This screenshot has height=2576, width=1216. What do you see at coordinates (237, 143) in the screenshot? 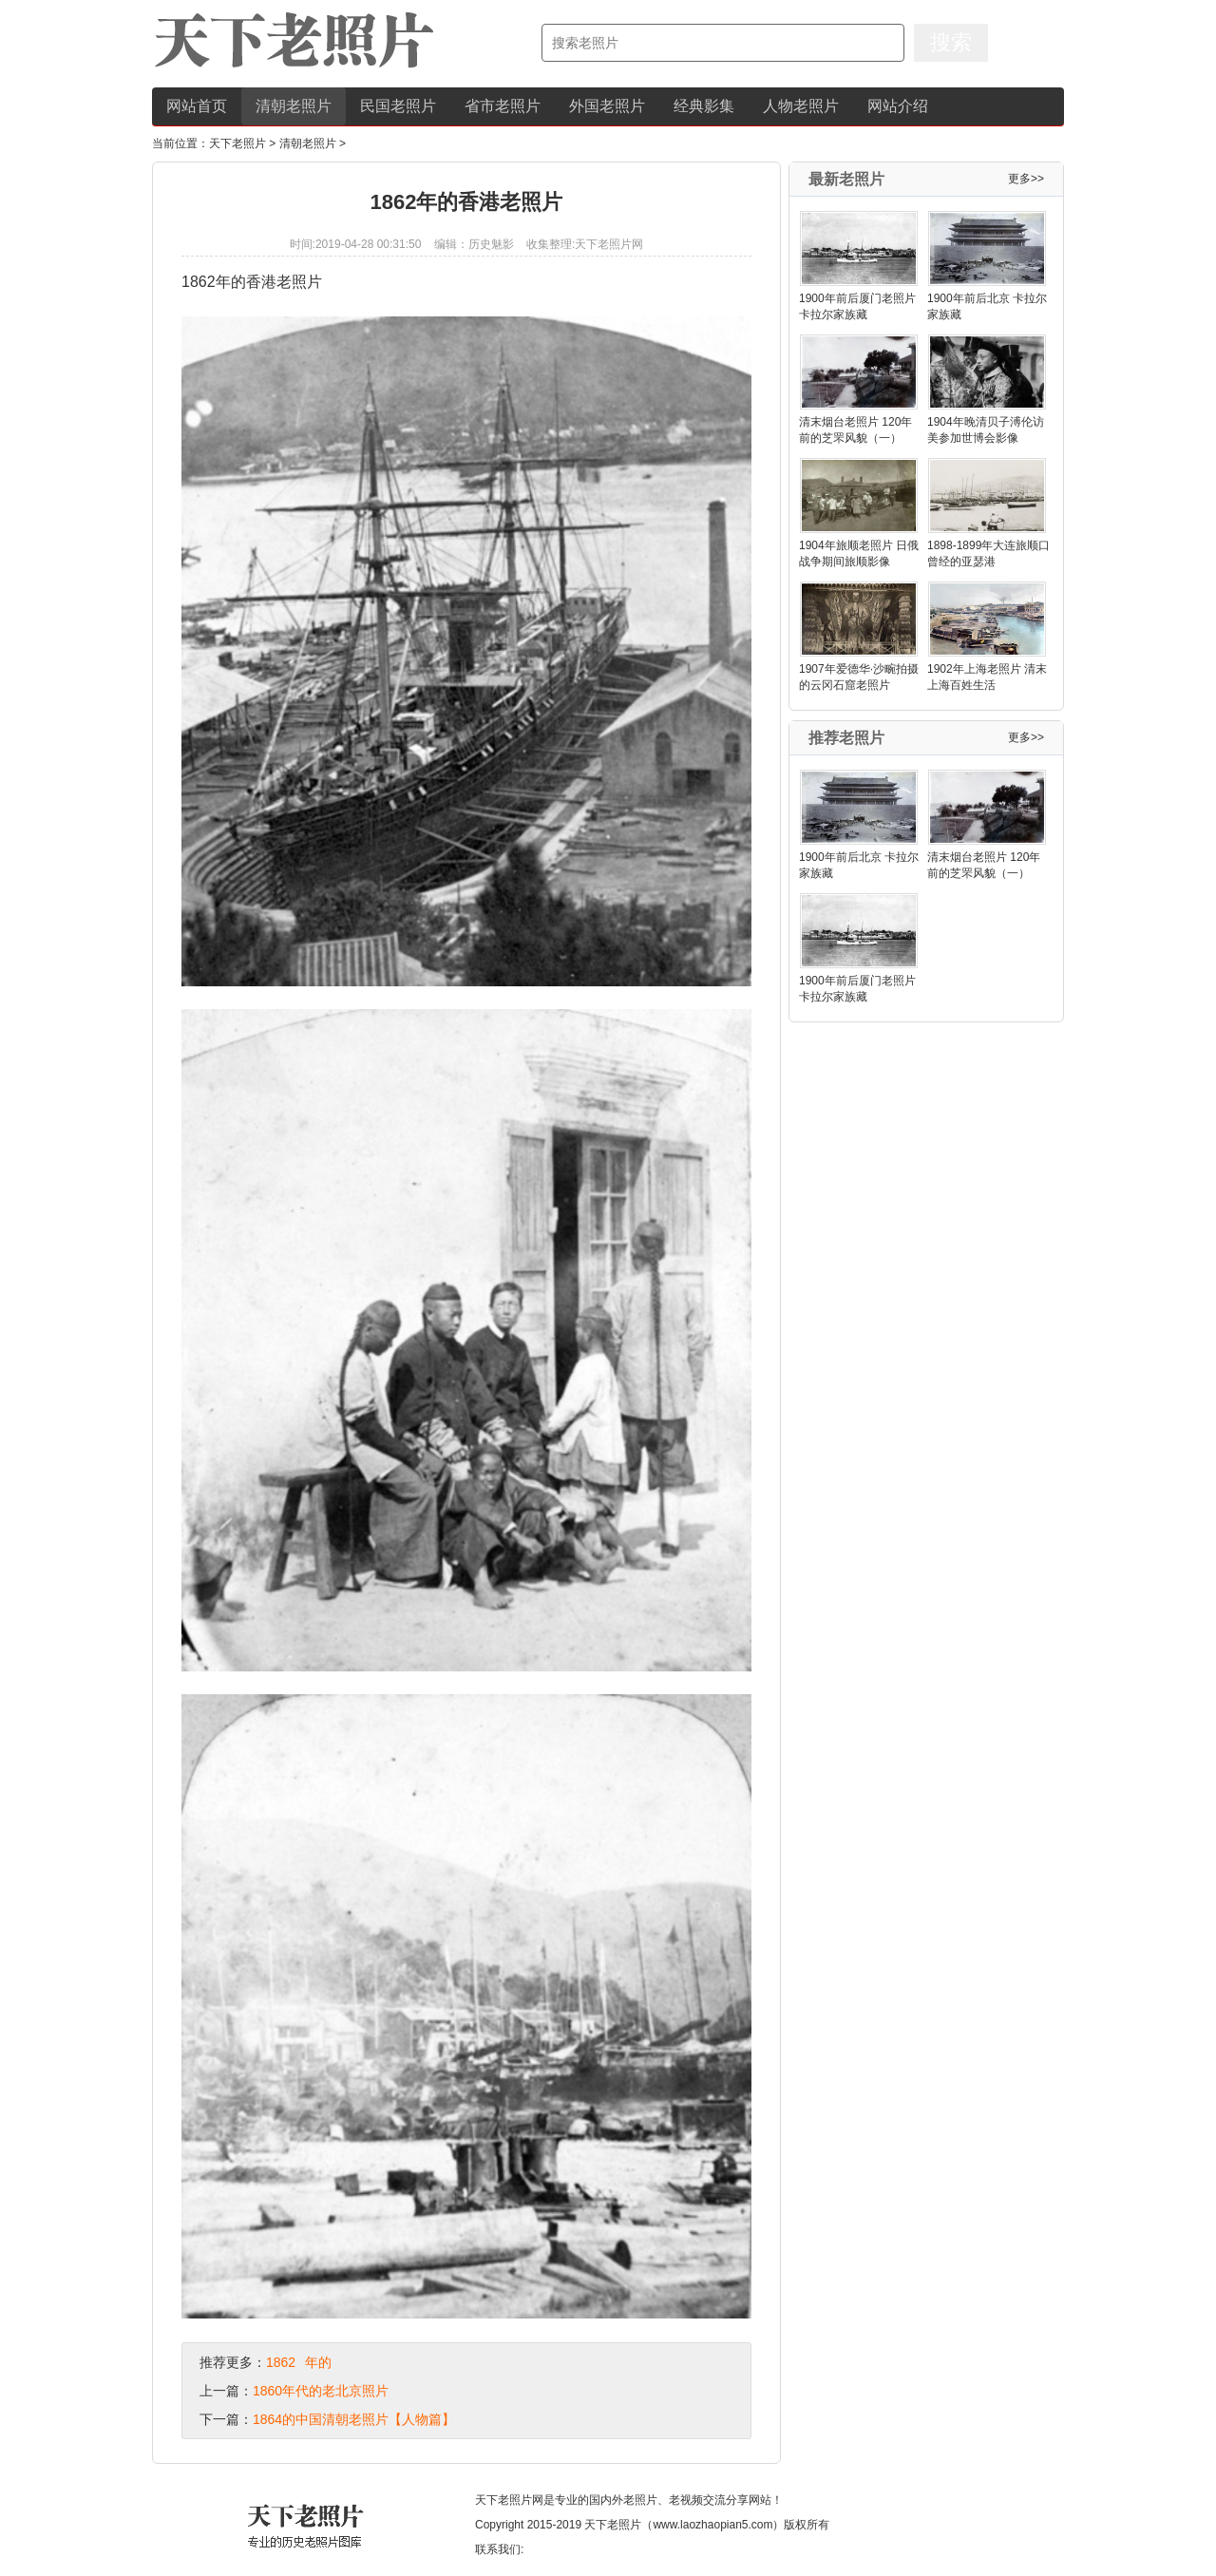
I see `天下老照片` at bounding box center [237, 143].